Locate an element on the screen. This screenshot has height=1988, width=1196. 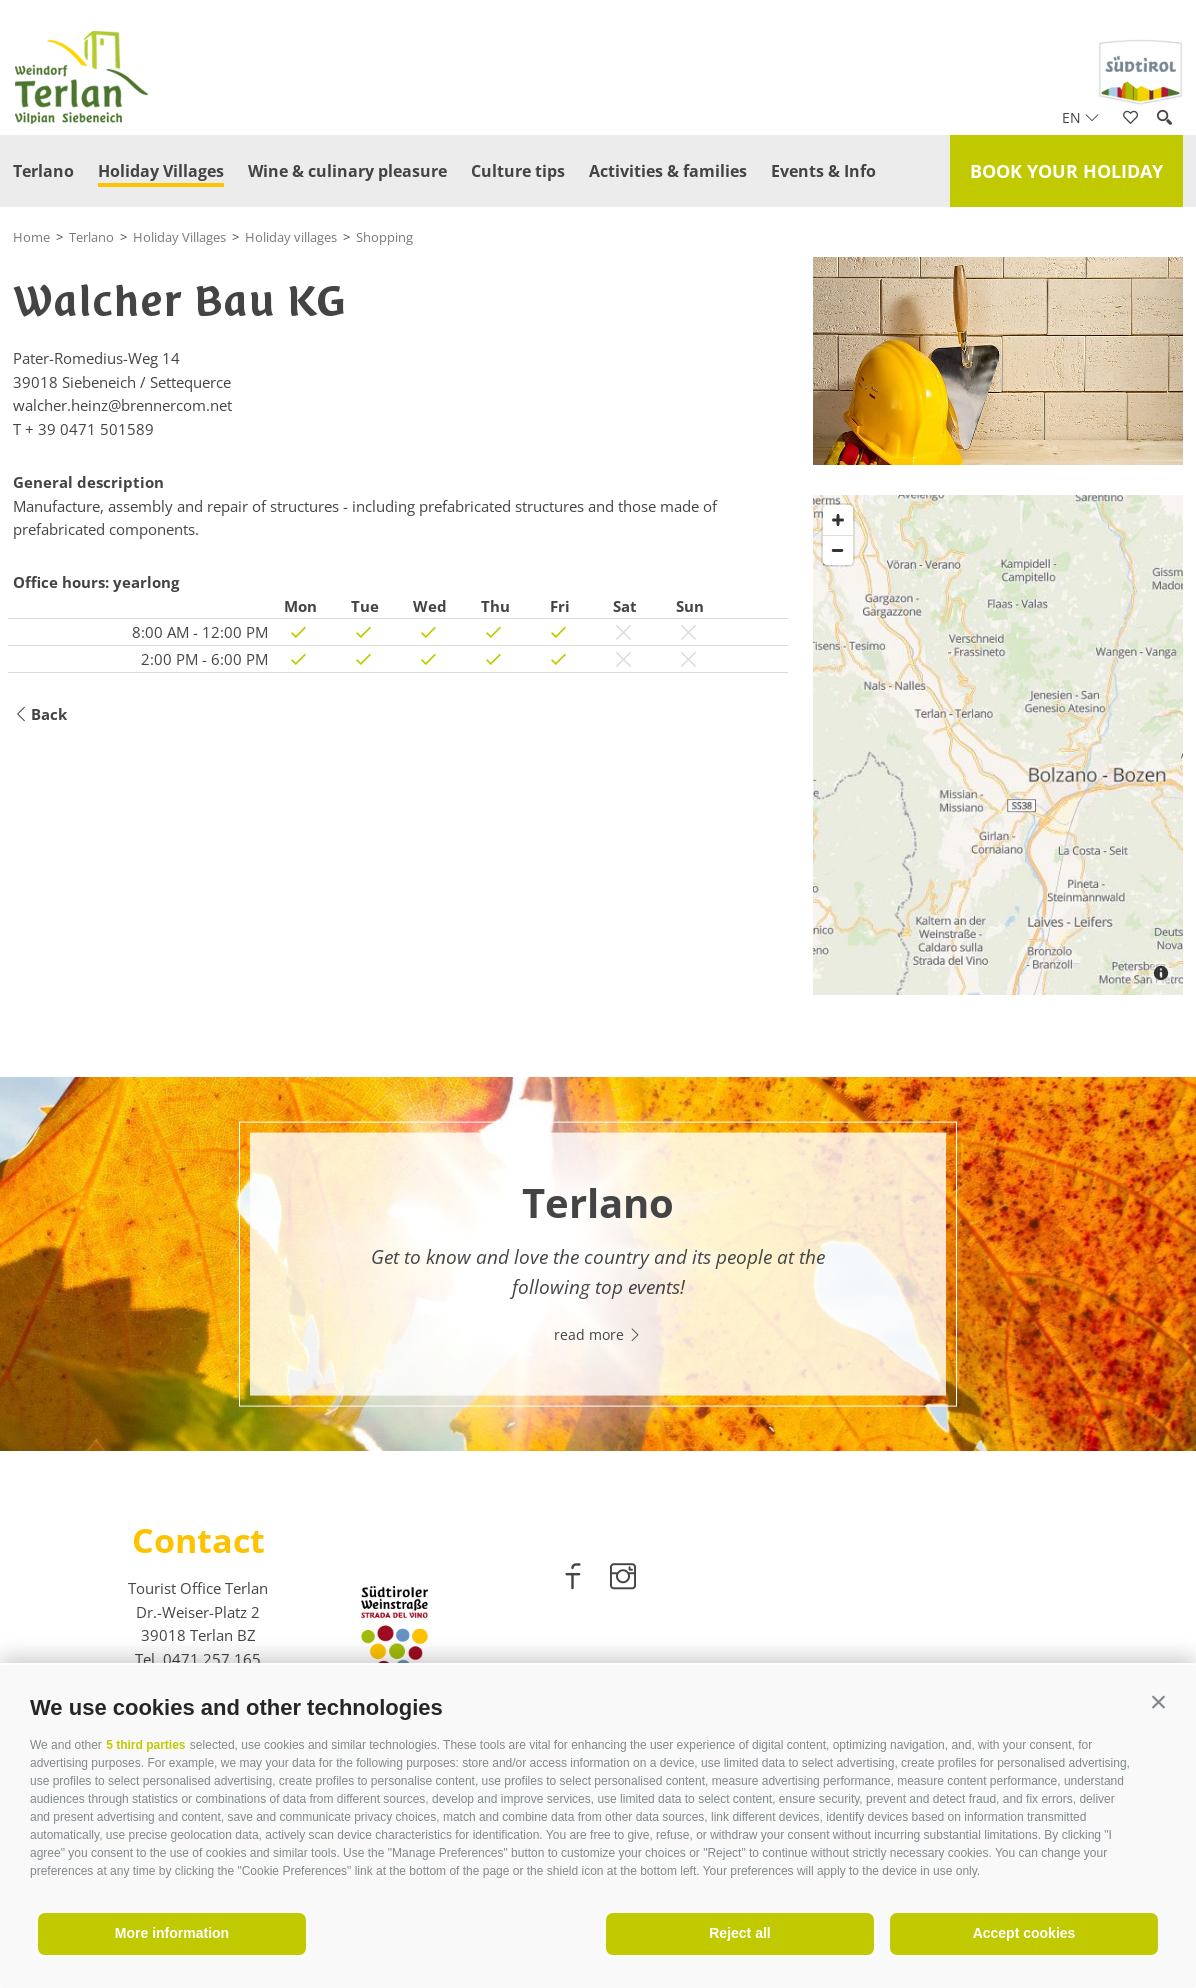
More information is located at coordinates (172, 1933).